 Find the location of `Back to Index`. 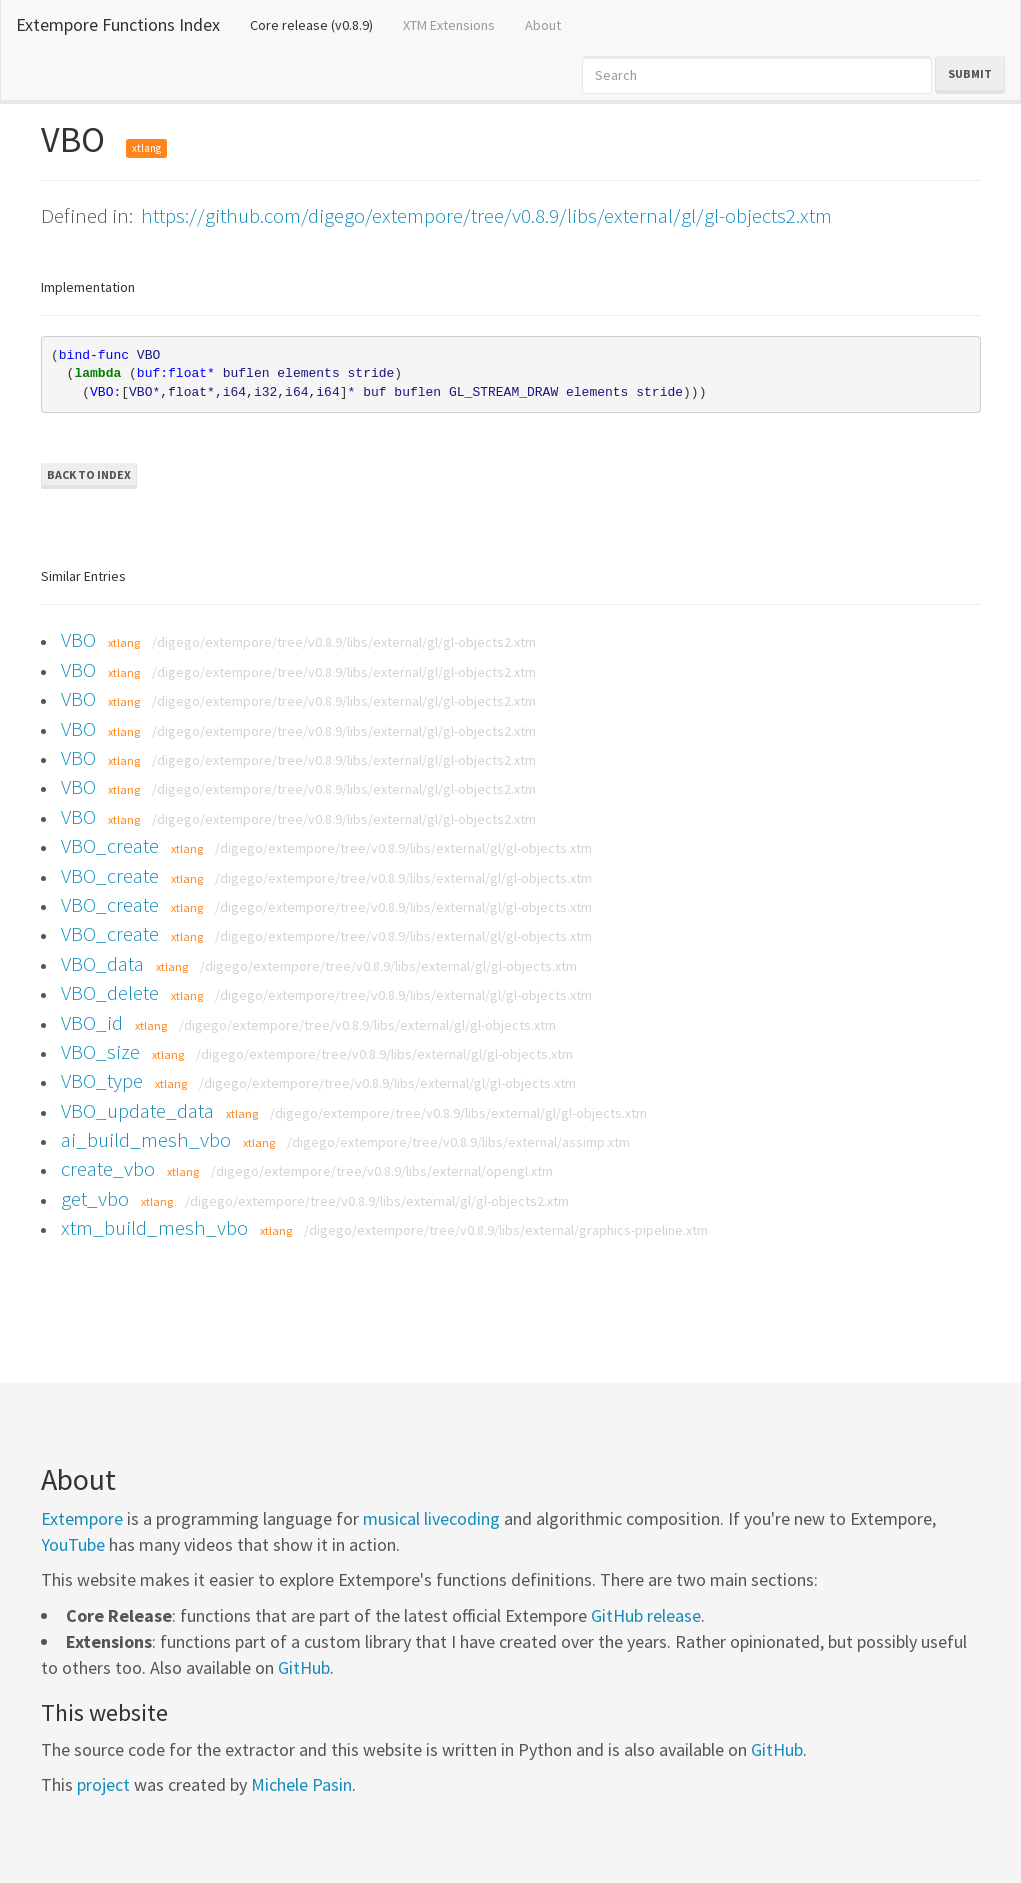

Back to Index is located at coordinates (89, 474).